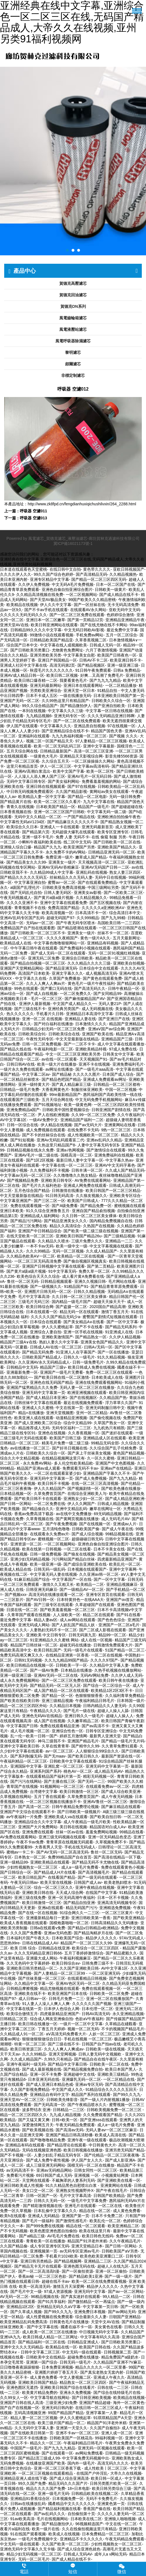 The height and width of the screenshot is (2576, 146). I want to click on 精品久久一区二区, so click(45, 2443).